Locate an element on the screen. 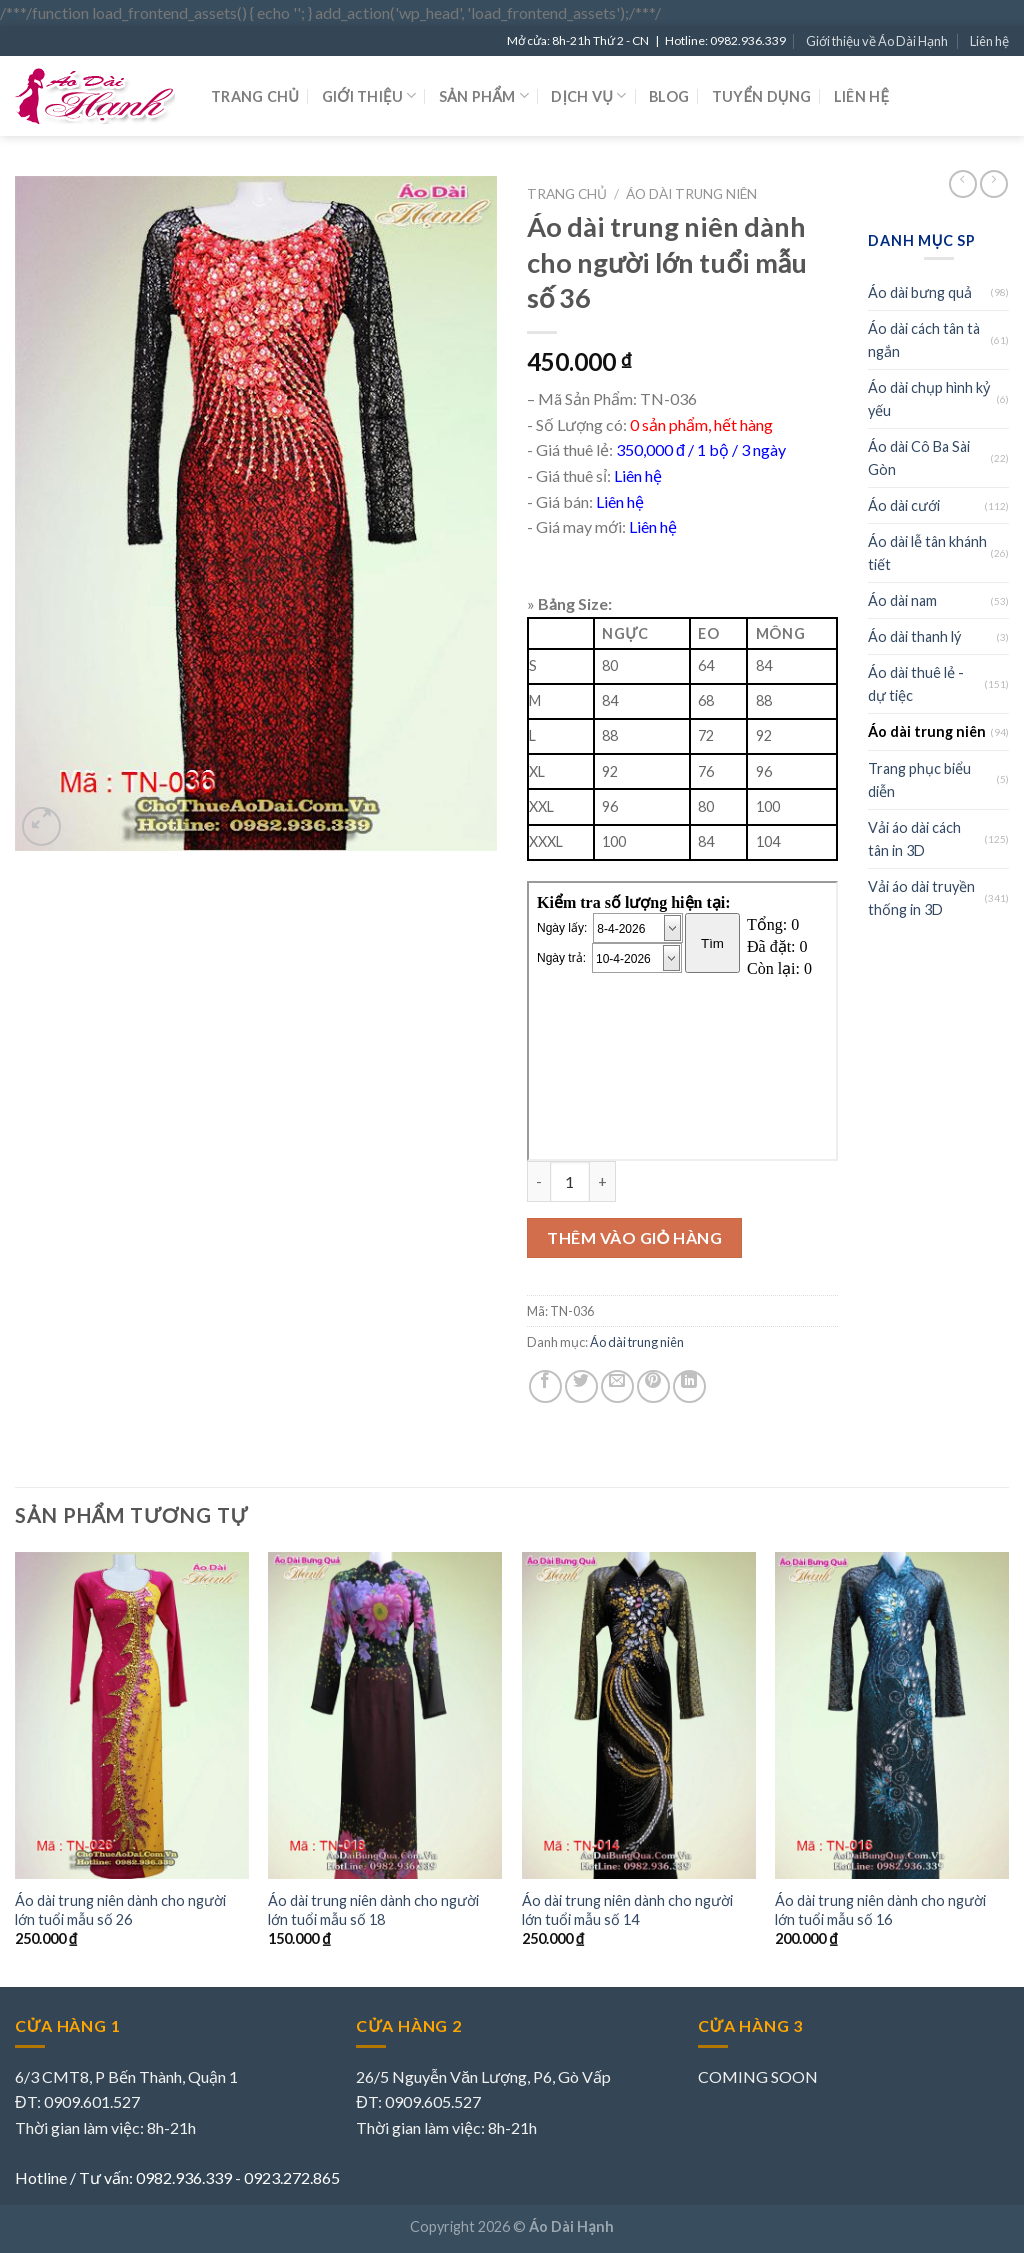  [Share on Facebook] is located at coordinates (545, 1386).